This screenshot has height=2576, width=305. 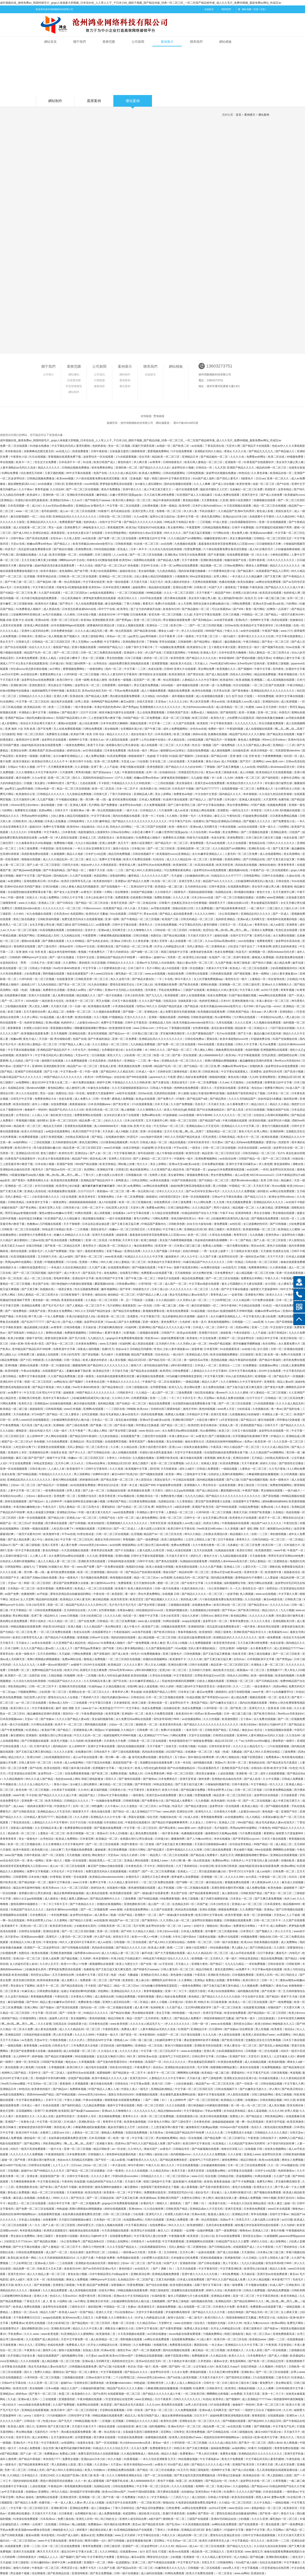 I want to click on 欧美狠狠爱, so click(x=172, y=995).